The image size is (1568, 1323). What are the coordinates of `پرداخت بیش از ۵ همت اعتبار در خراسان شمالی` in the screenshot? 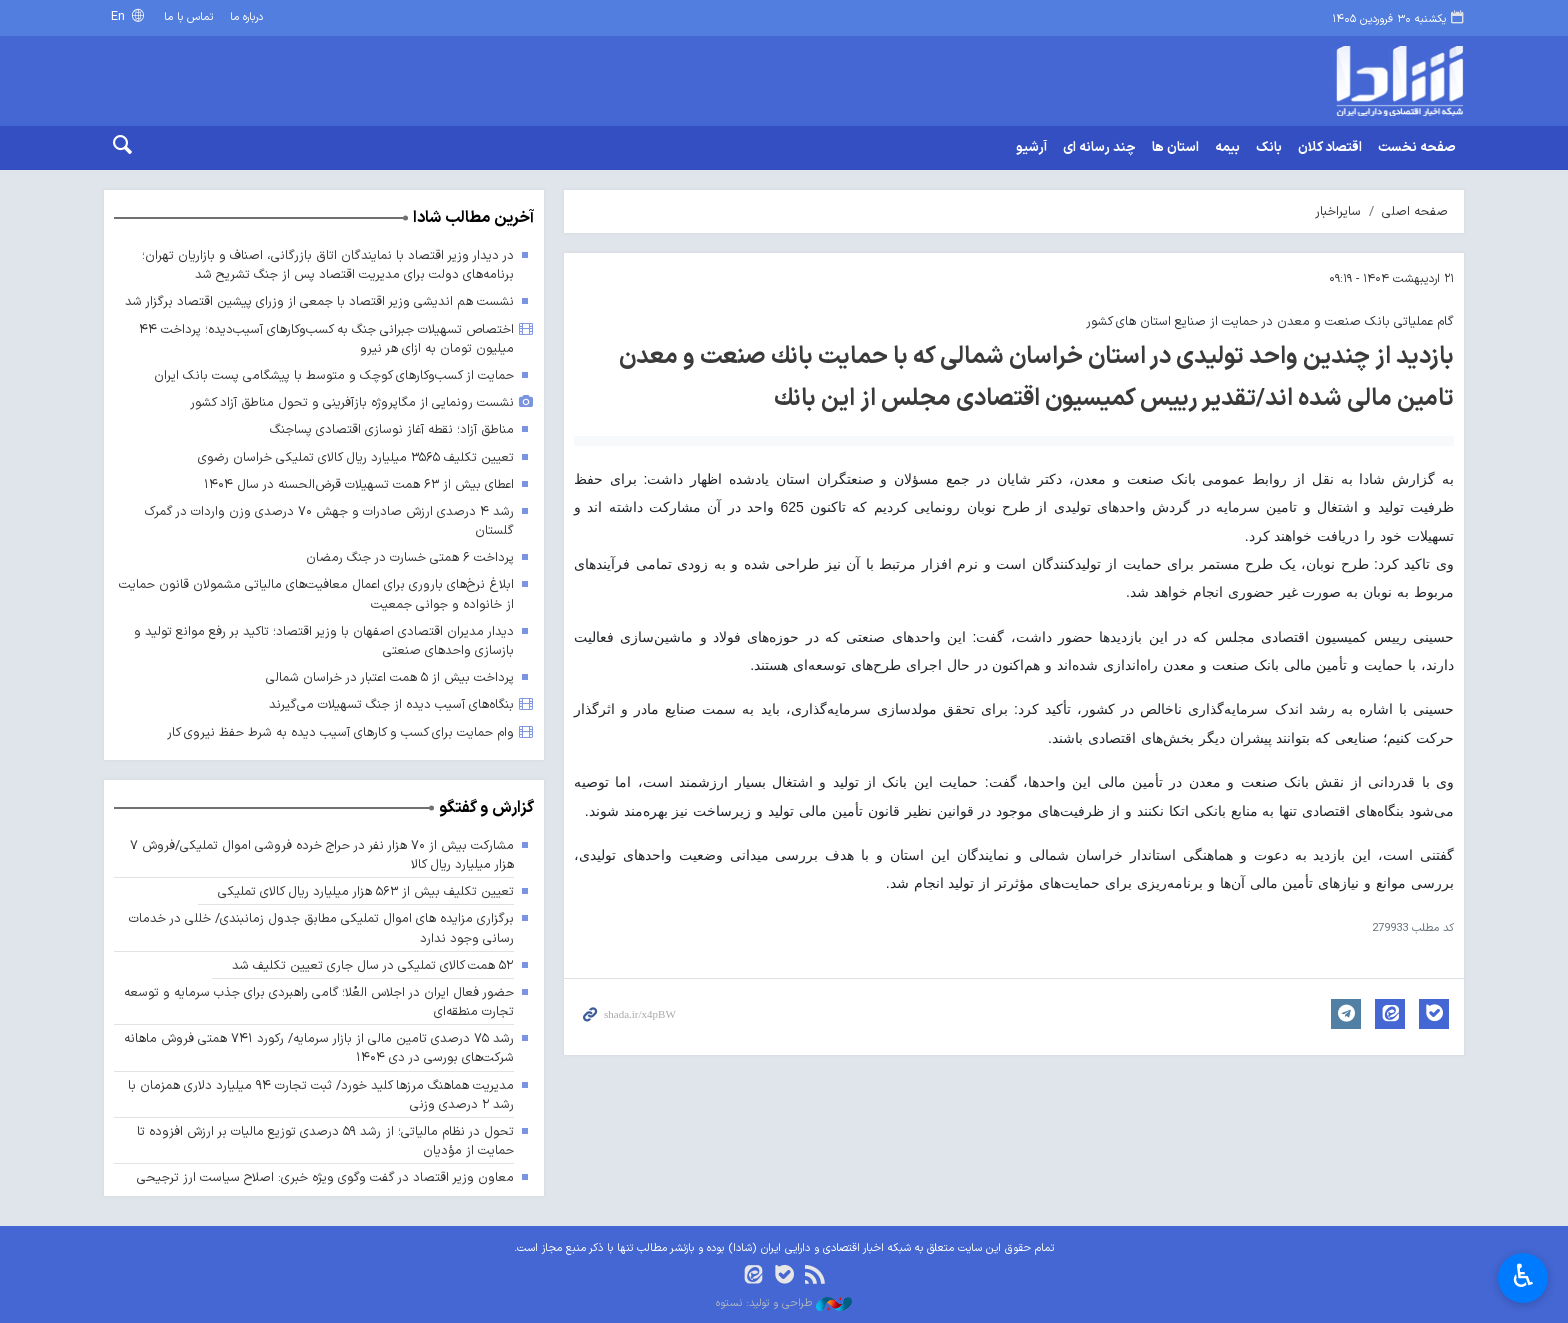 It's located at (390, 677).